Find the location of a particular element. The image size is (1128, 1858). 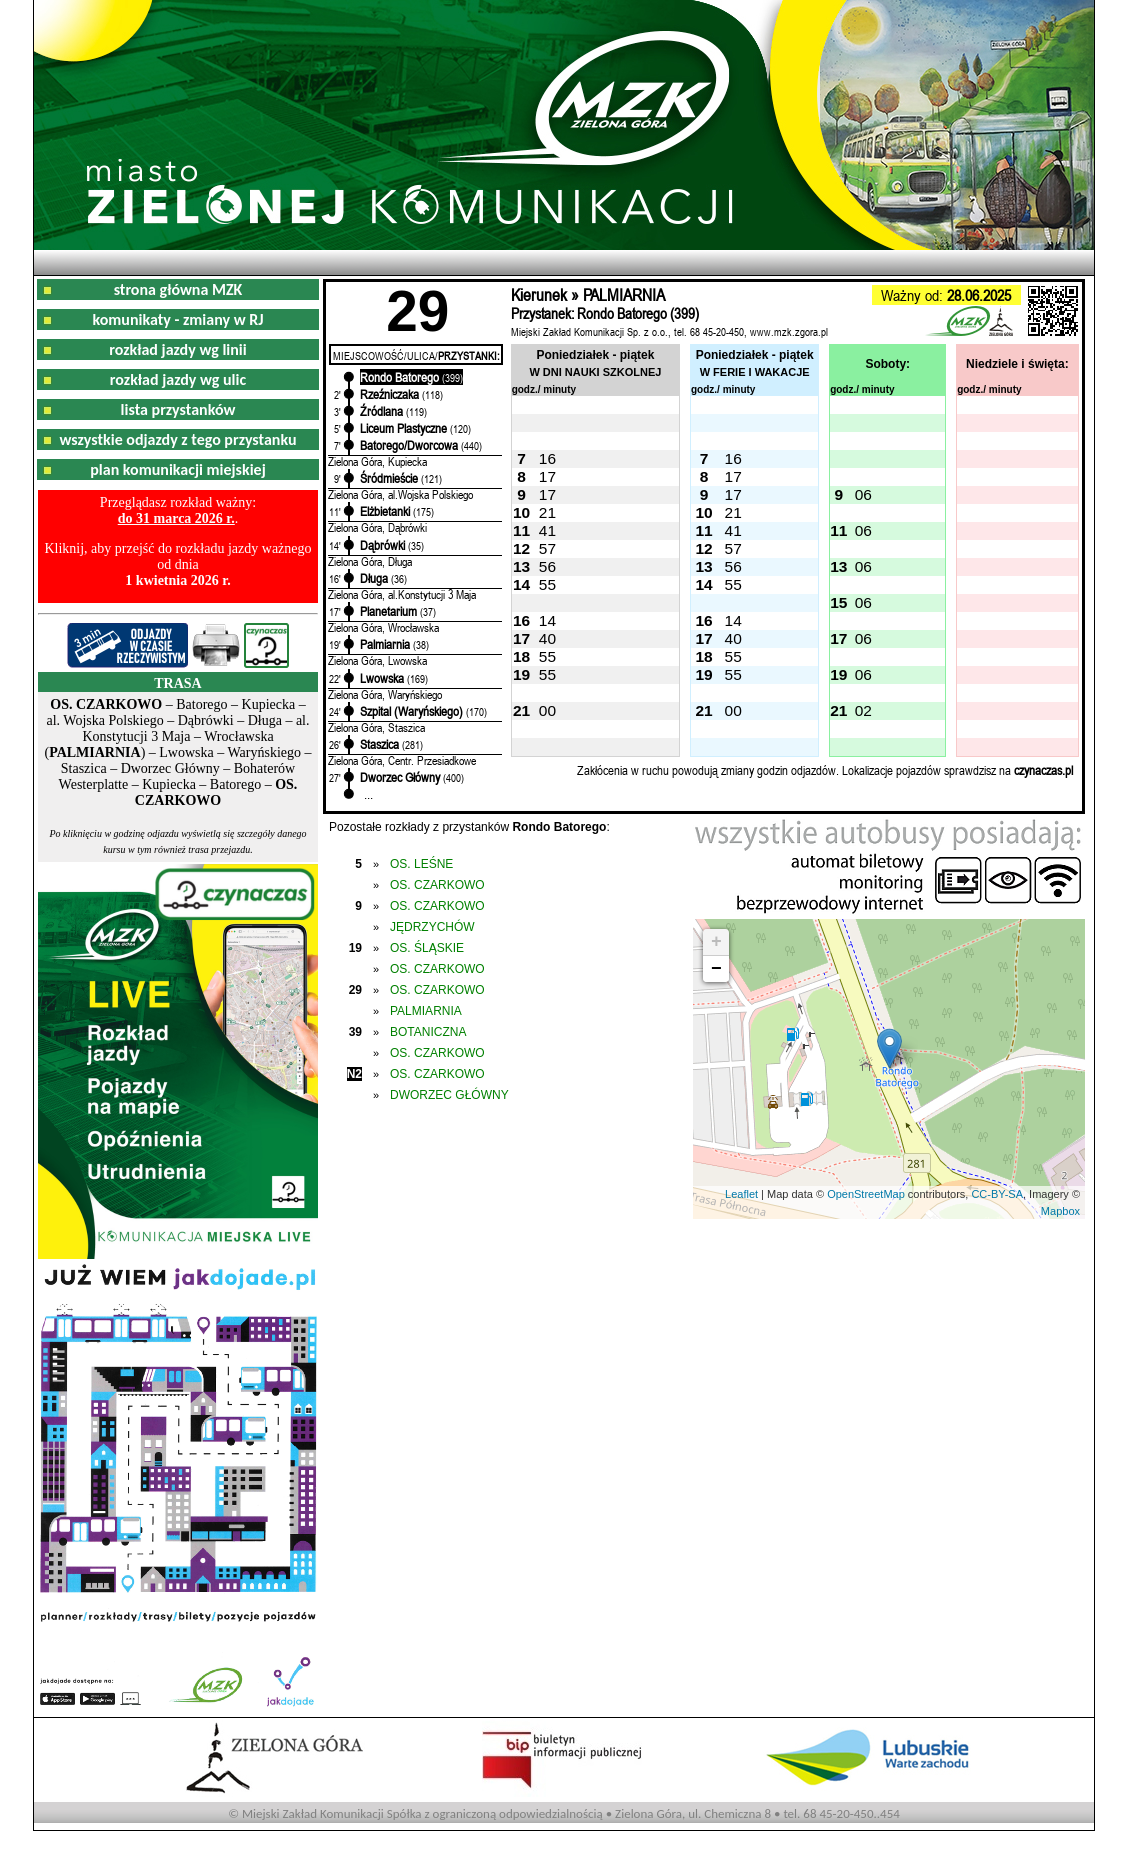

06 is located at coordinates (863, 494).